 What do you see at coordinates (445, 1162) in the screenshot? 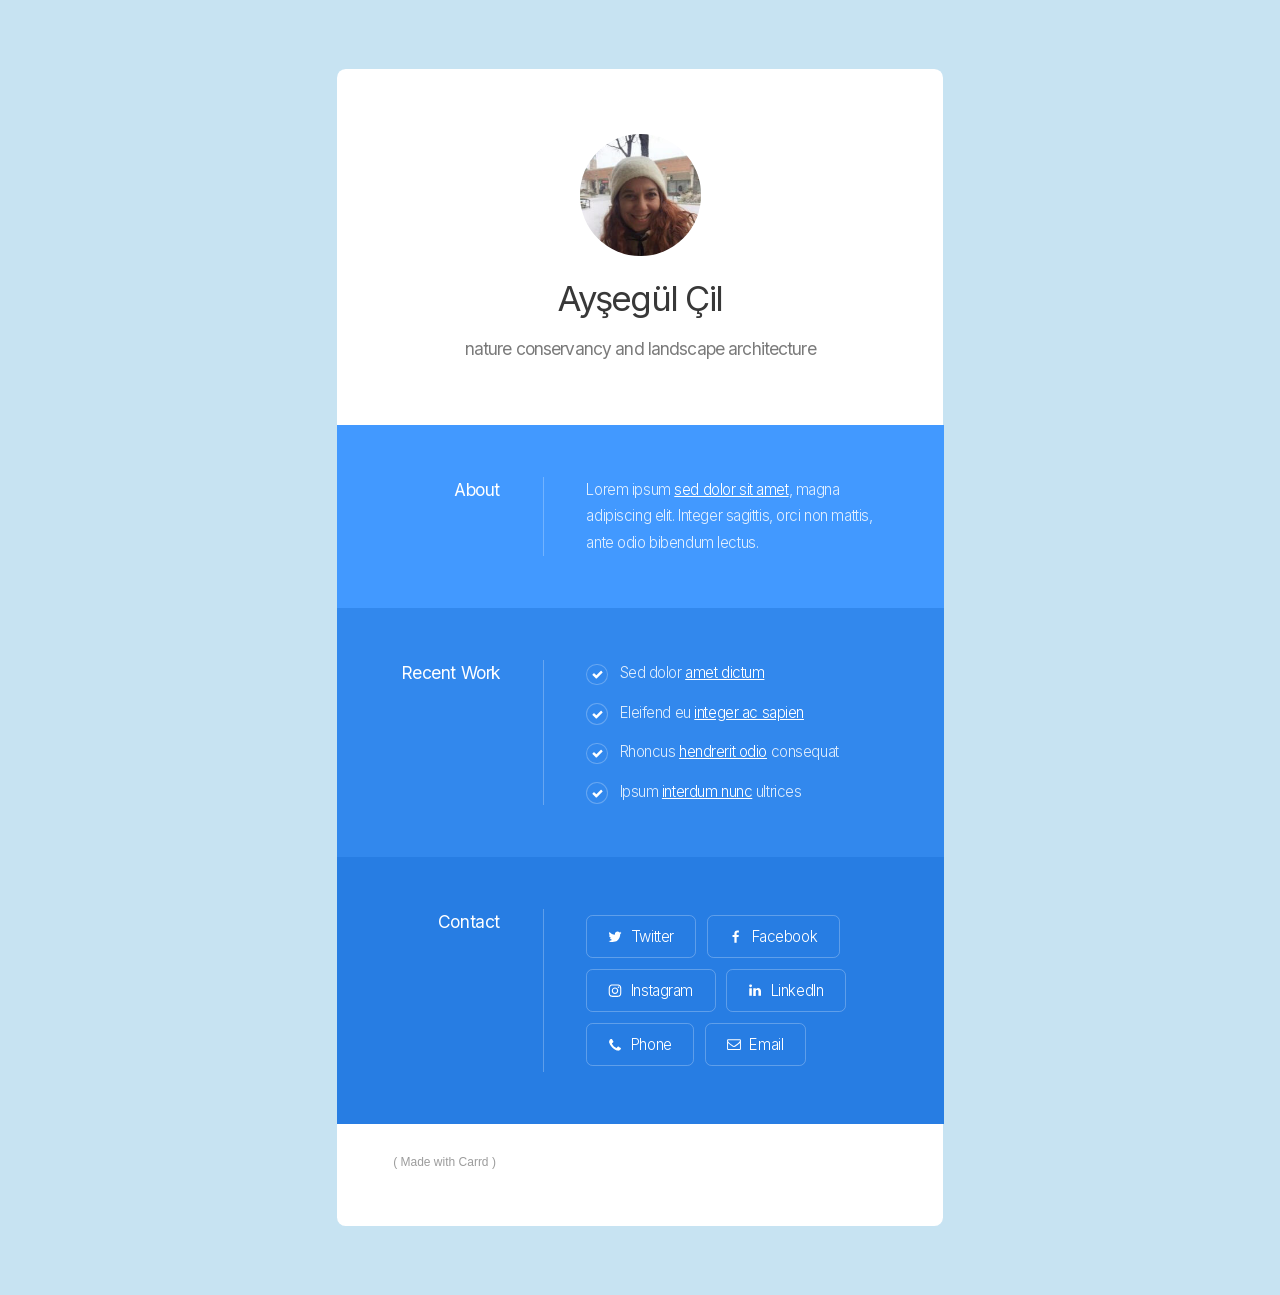
I see `Made with Carrd` at bounding box center [445, 1162].